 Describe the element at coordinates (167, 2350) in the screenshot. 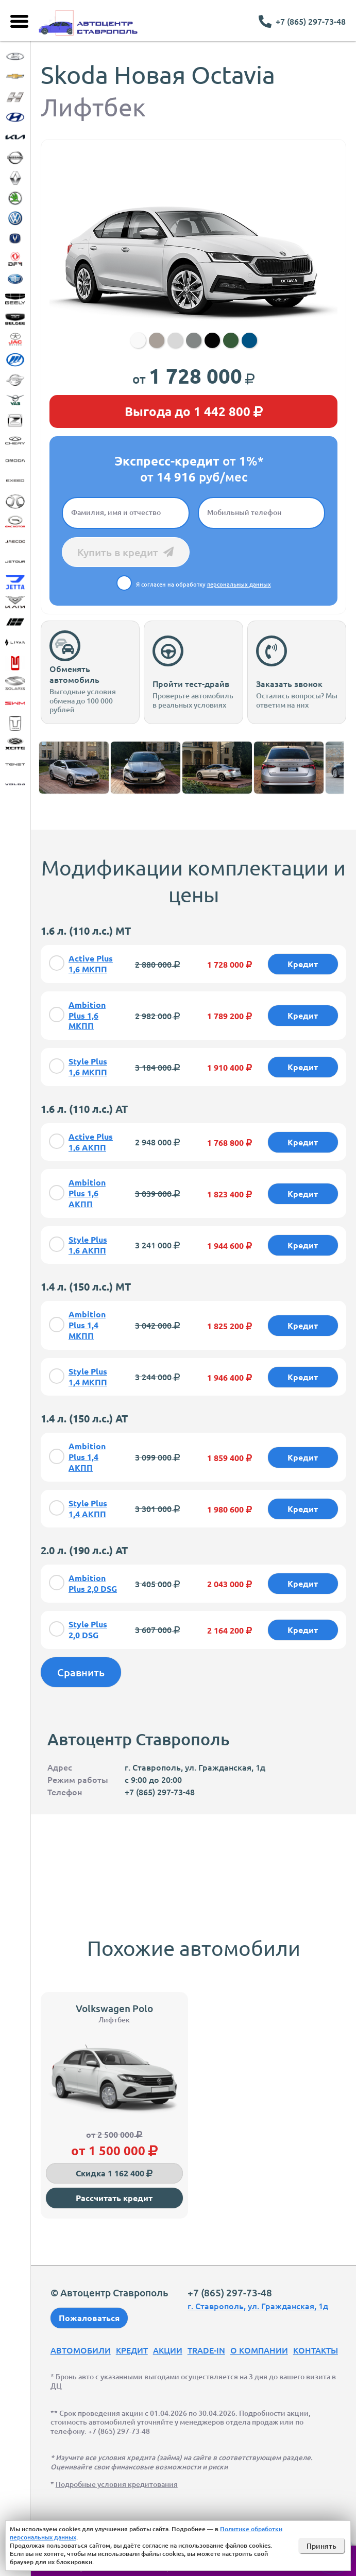

I see `Акции` at that location.